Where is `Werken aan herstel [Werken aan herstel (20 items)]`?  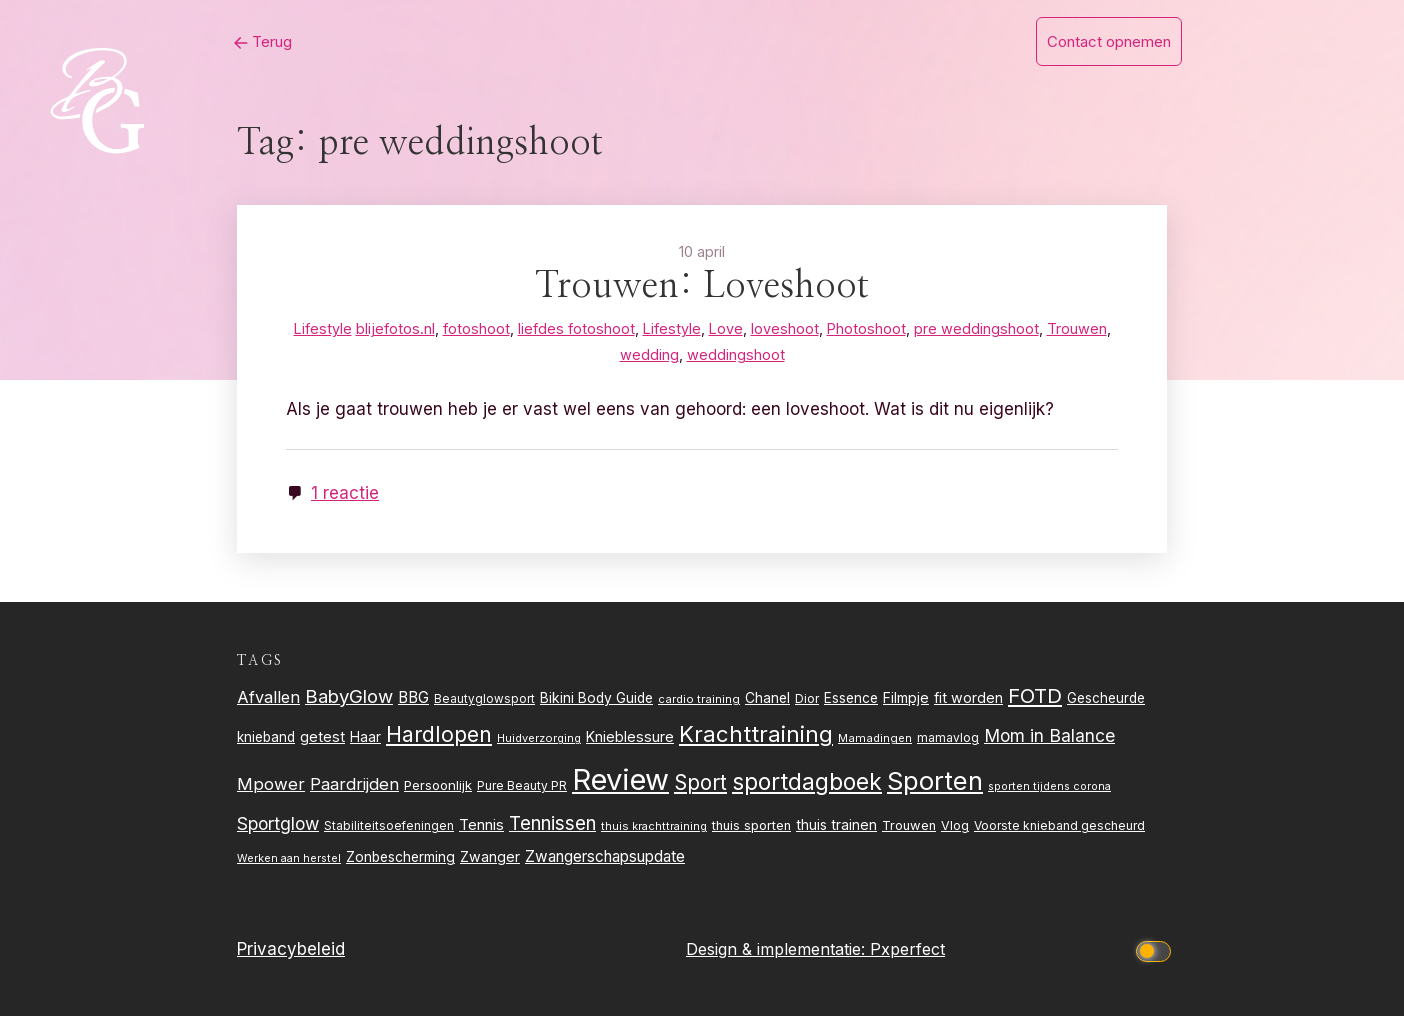 Werken aan herstel [Werken aan herstel (20 items)] is located at coordinates (289, 860).